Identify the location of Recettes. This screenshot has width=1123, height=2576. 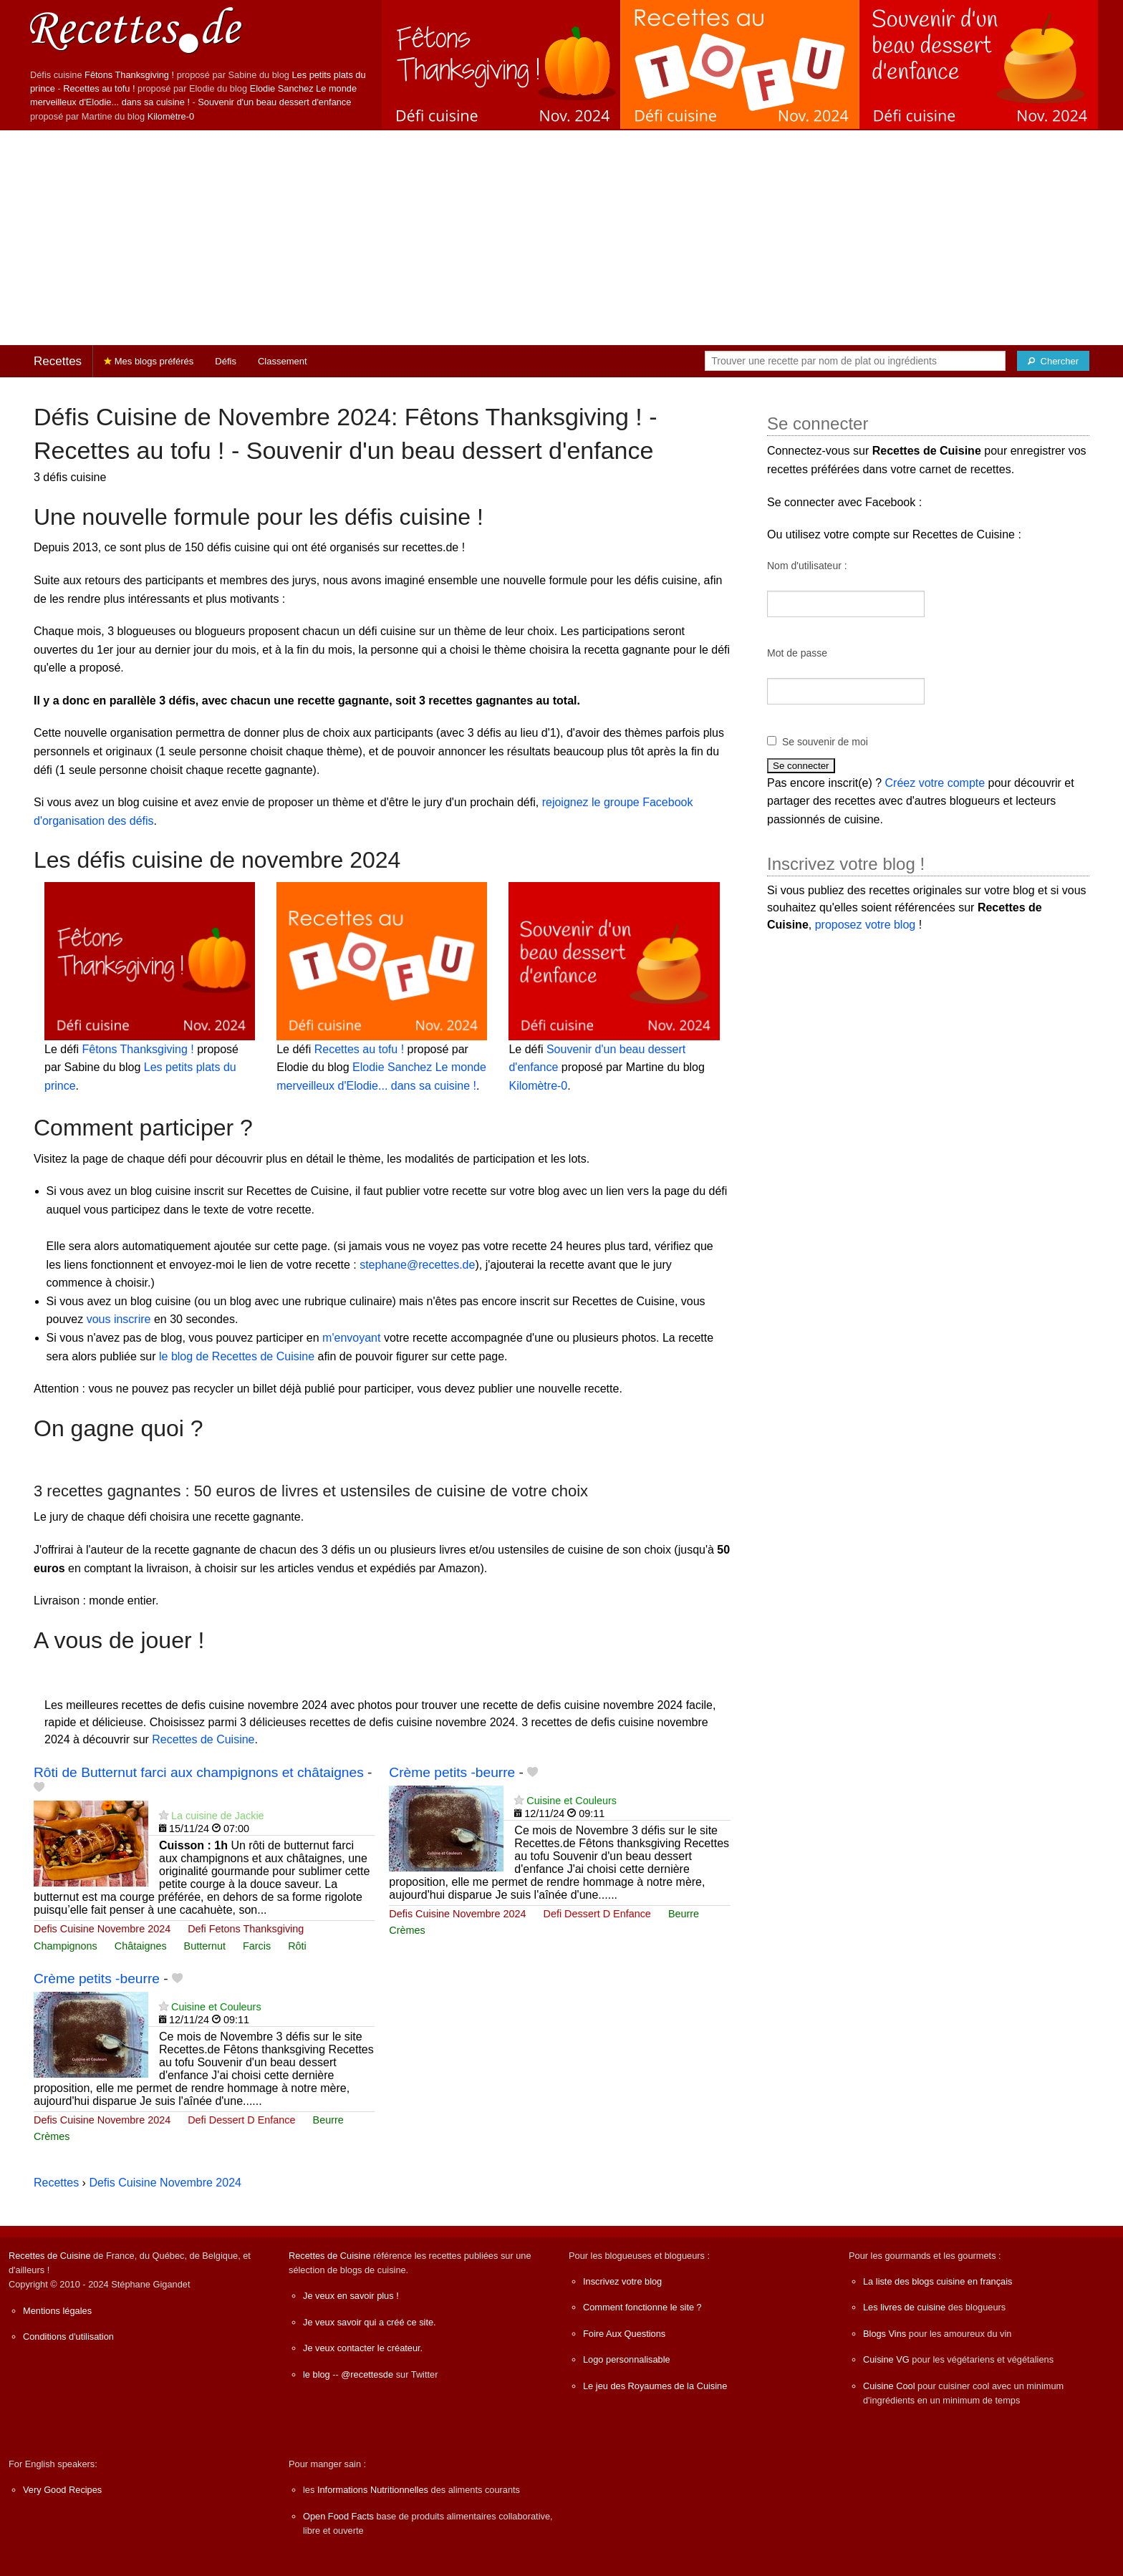
(58, 361).